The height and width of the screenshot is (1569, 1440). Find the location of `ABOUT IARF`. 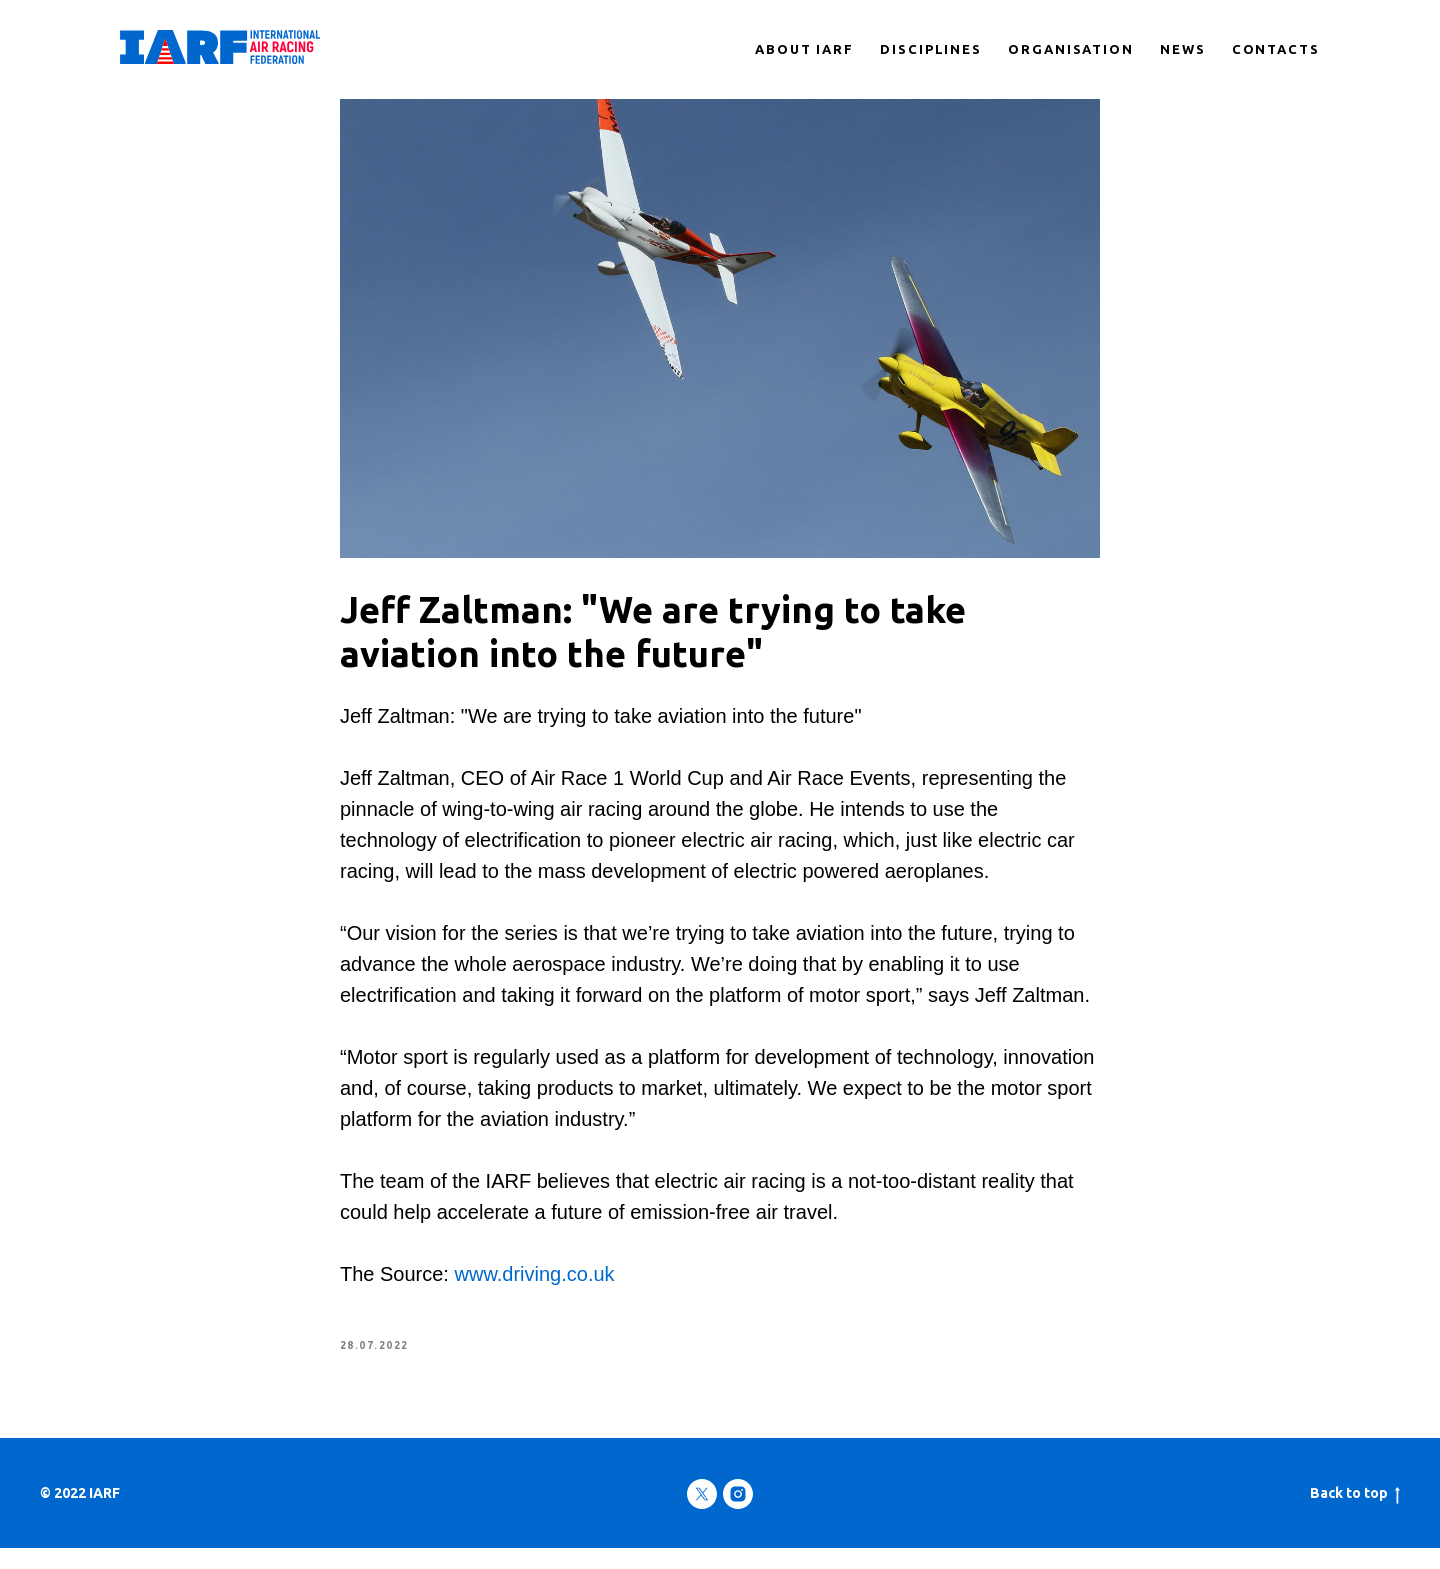

ABOUT IARF is located at coordinates (804, 49).